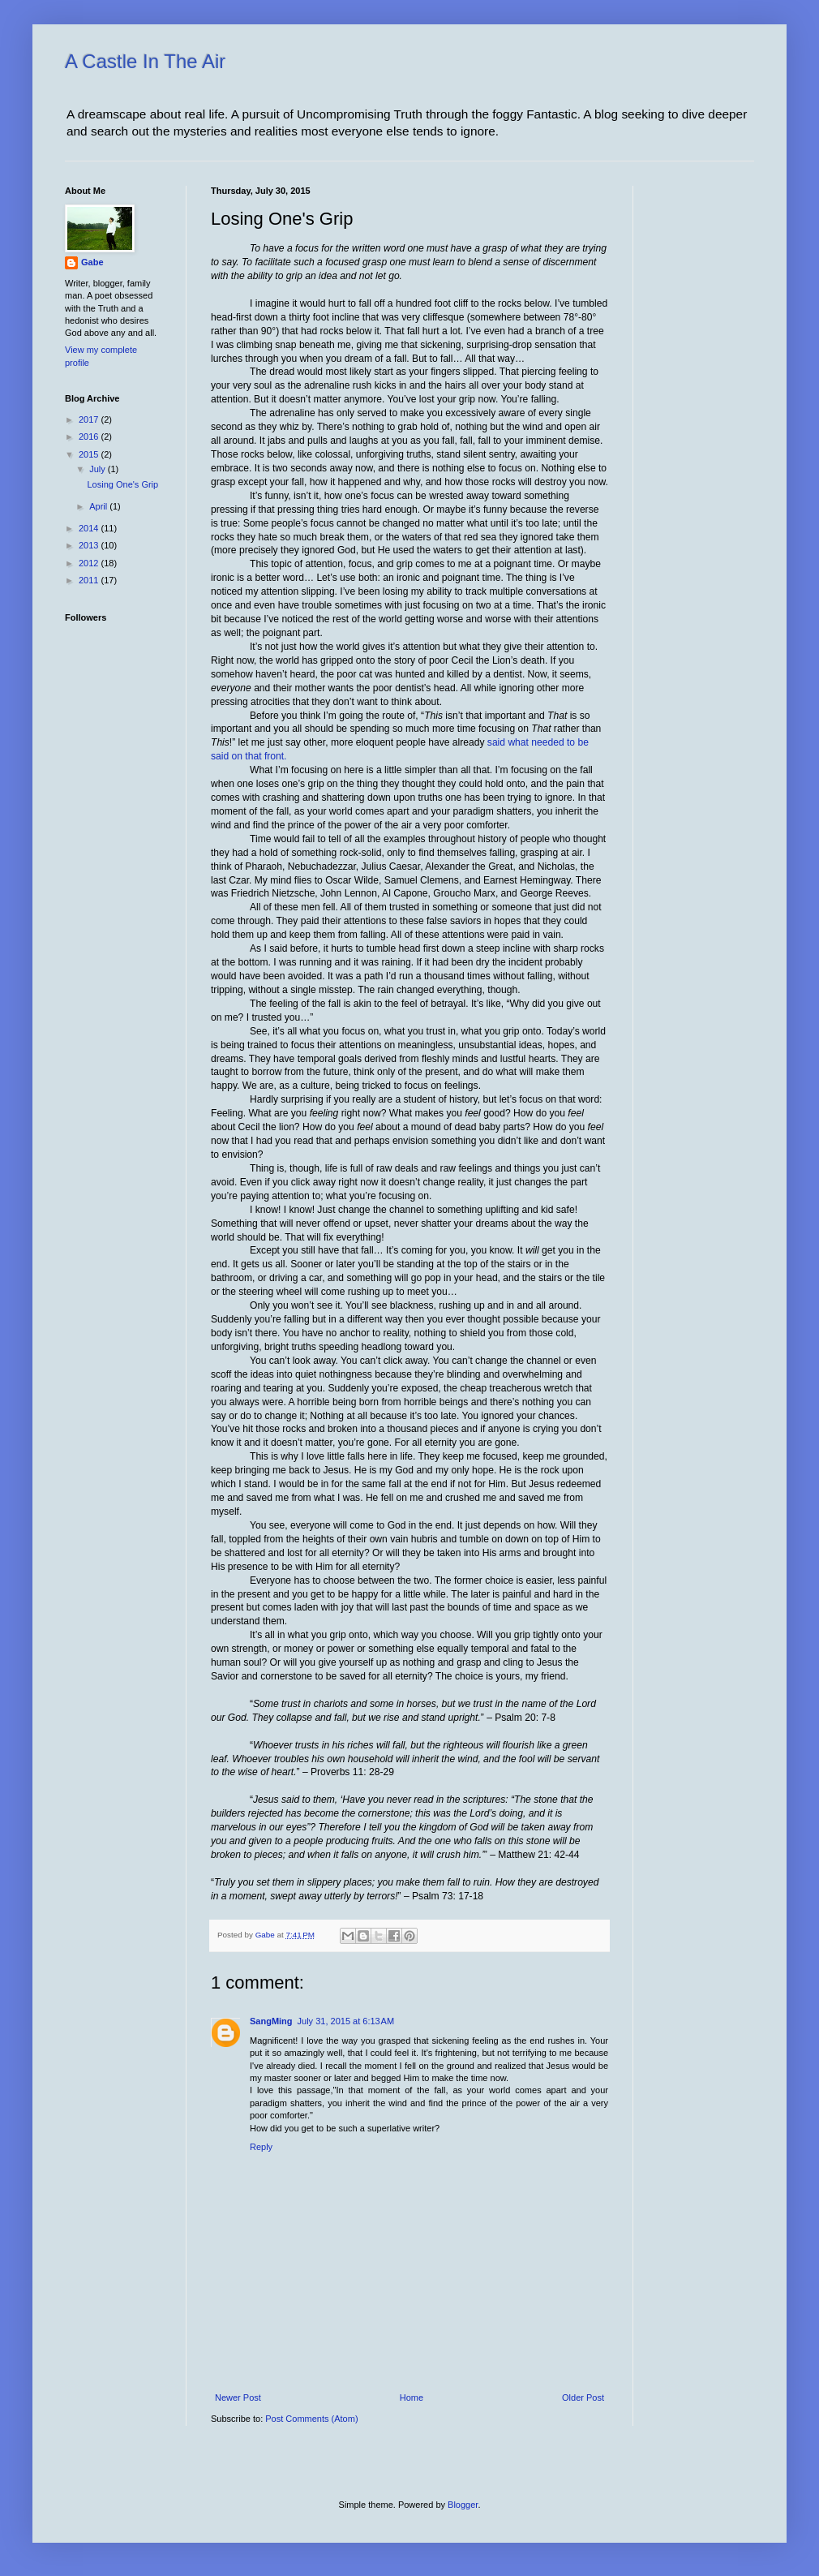 The width and height of the screenshot is (819, 2576). I want to click on 2014, so click(90, 528).